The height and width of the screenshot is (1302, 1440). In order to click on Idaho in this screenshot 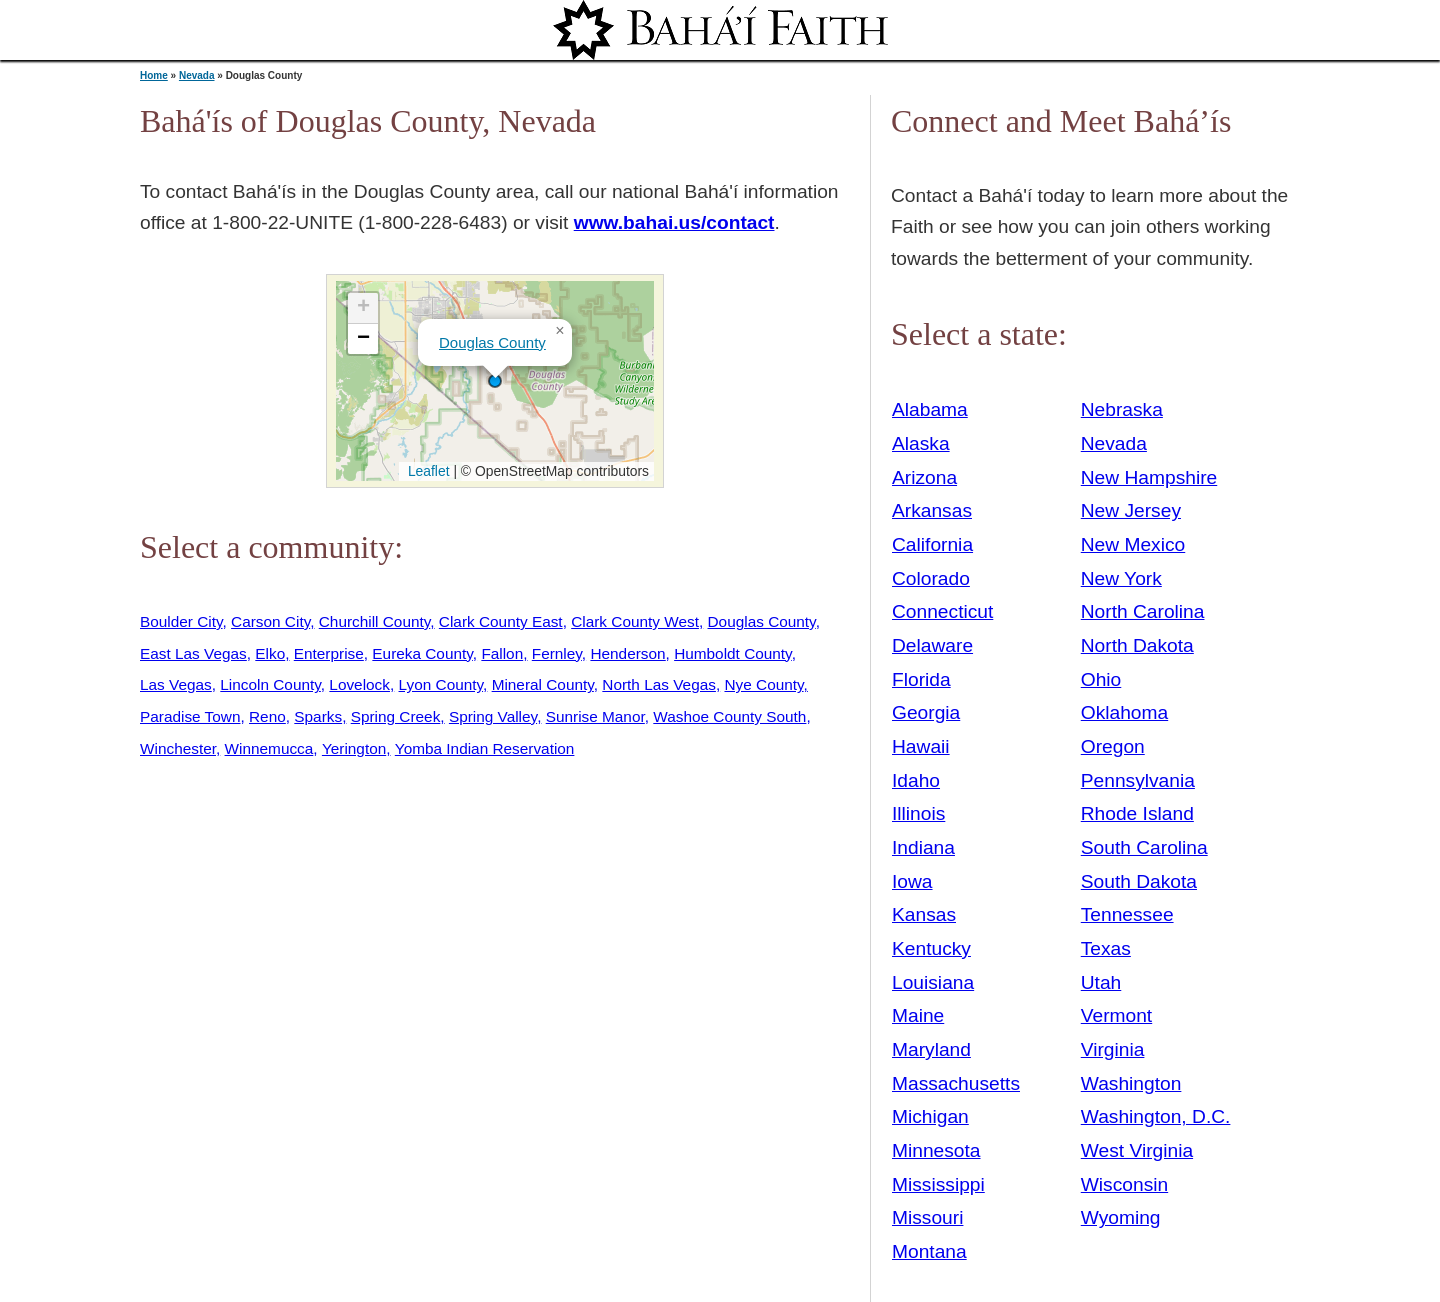, I will do `click(916, 780)`.